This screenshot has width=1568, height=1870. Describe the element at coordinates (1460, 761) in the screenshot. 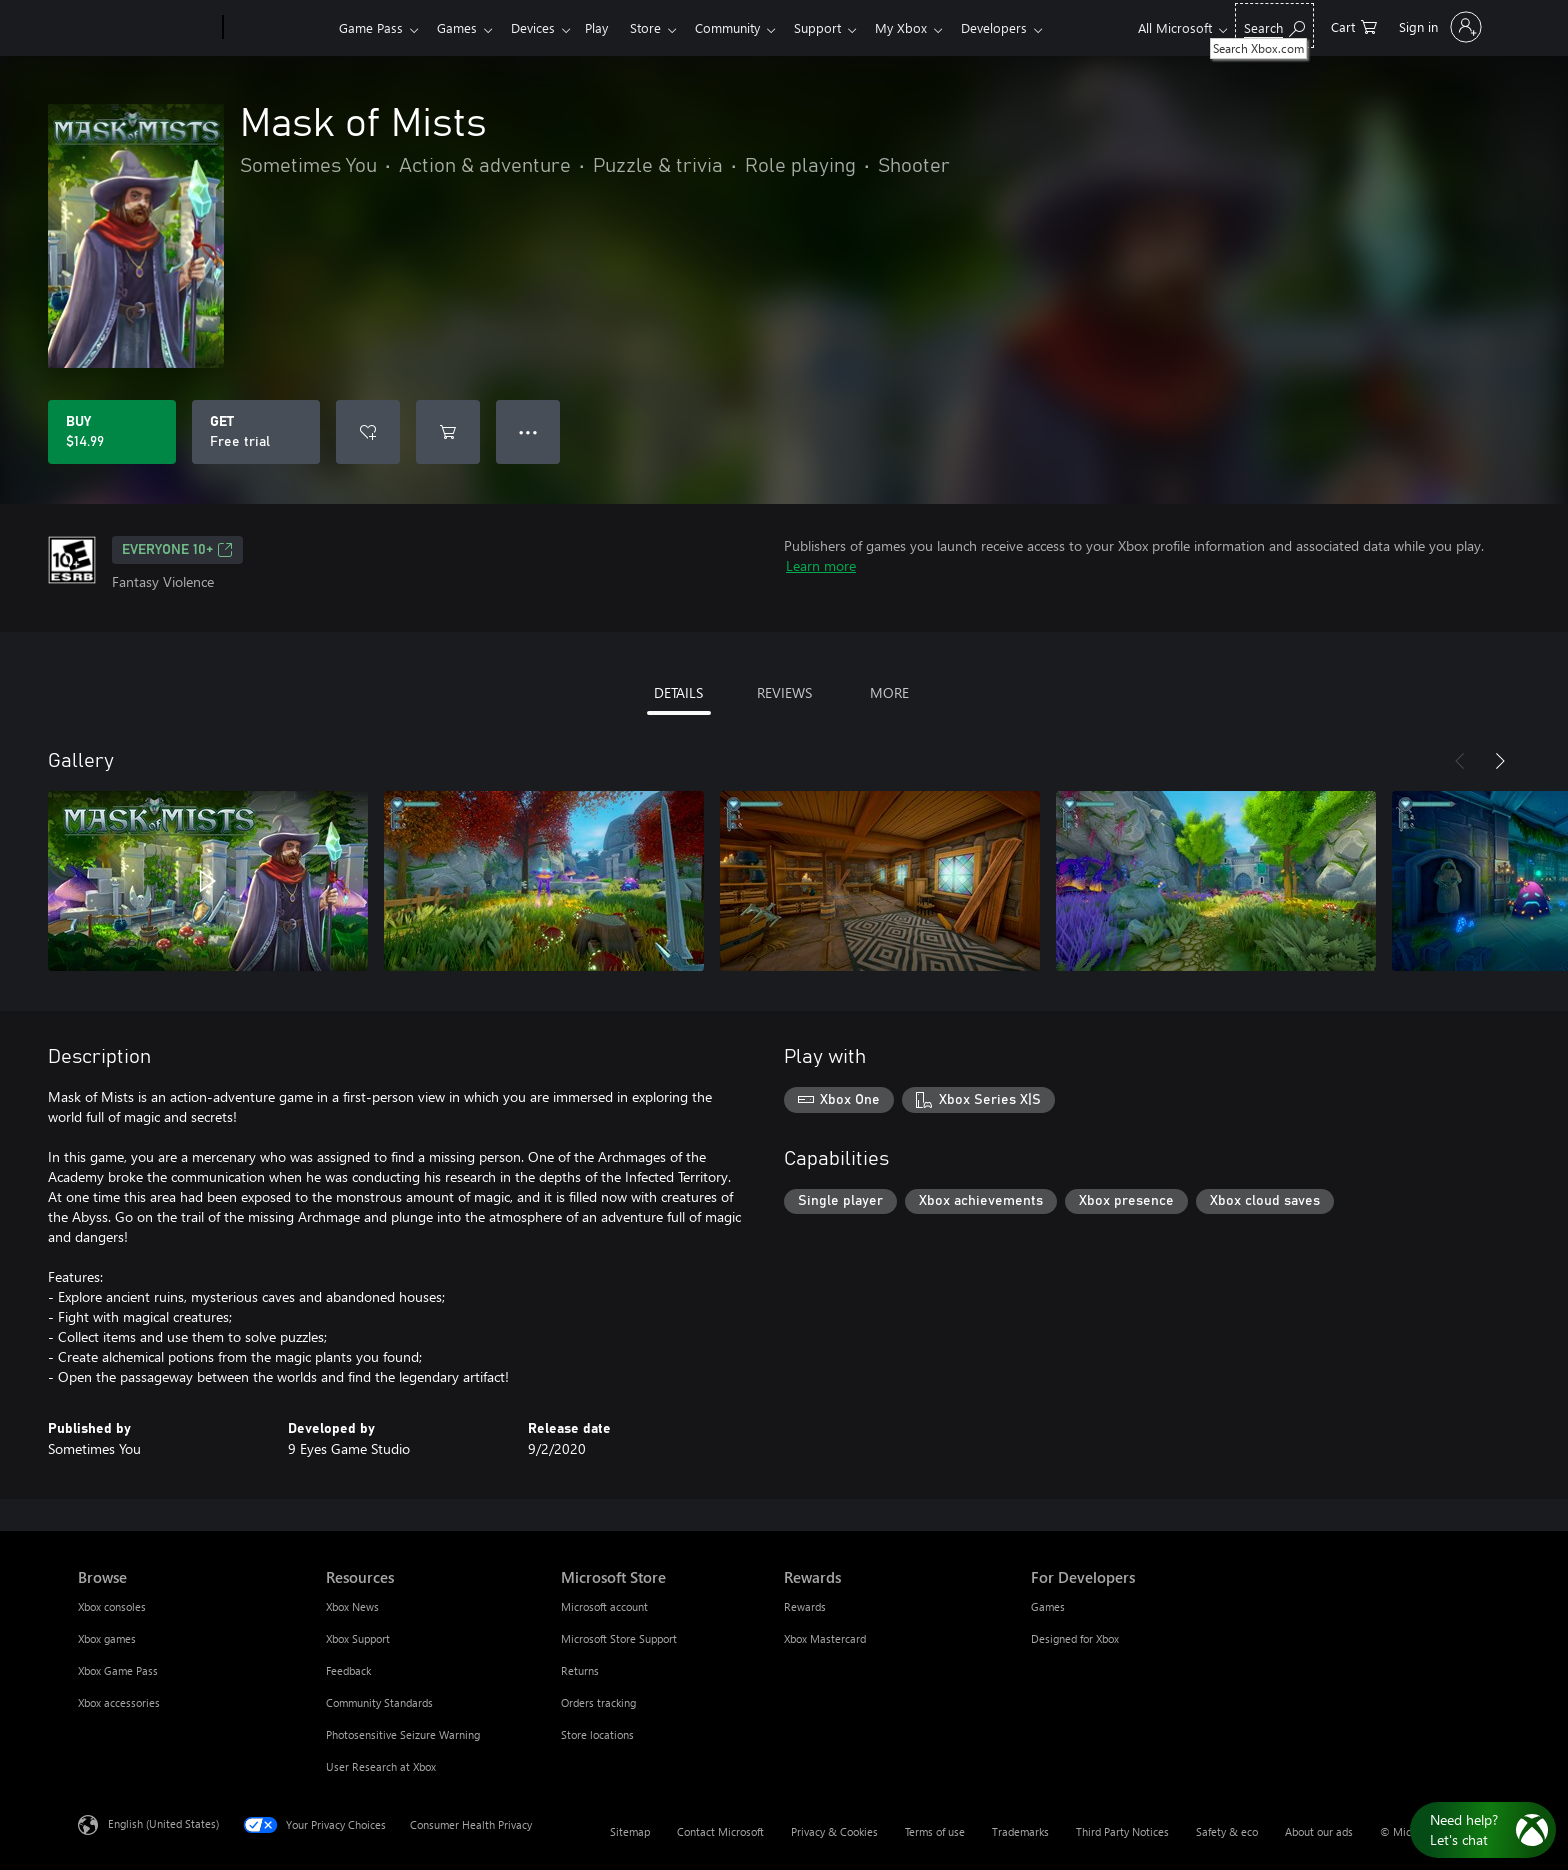

I see `[Previous]` at that location.